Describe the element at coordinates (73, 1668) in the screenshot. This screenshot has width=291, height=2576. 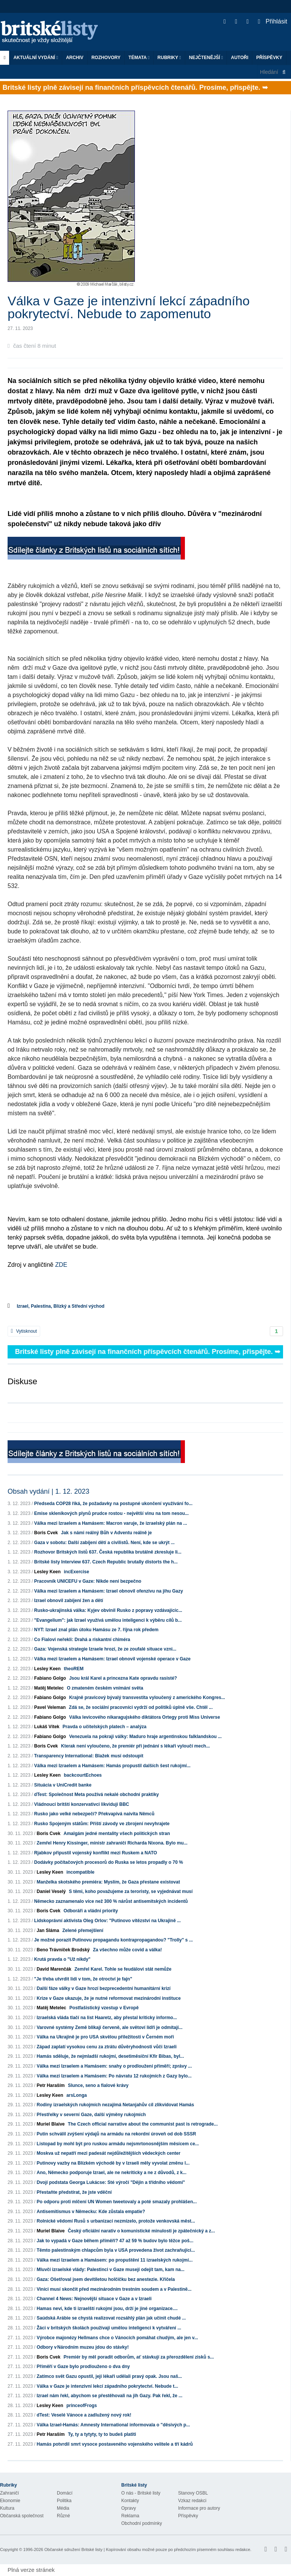
I see `theoREM` at that location.